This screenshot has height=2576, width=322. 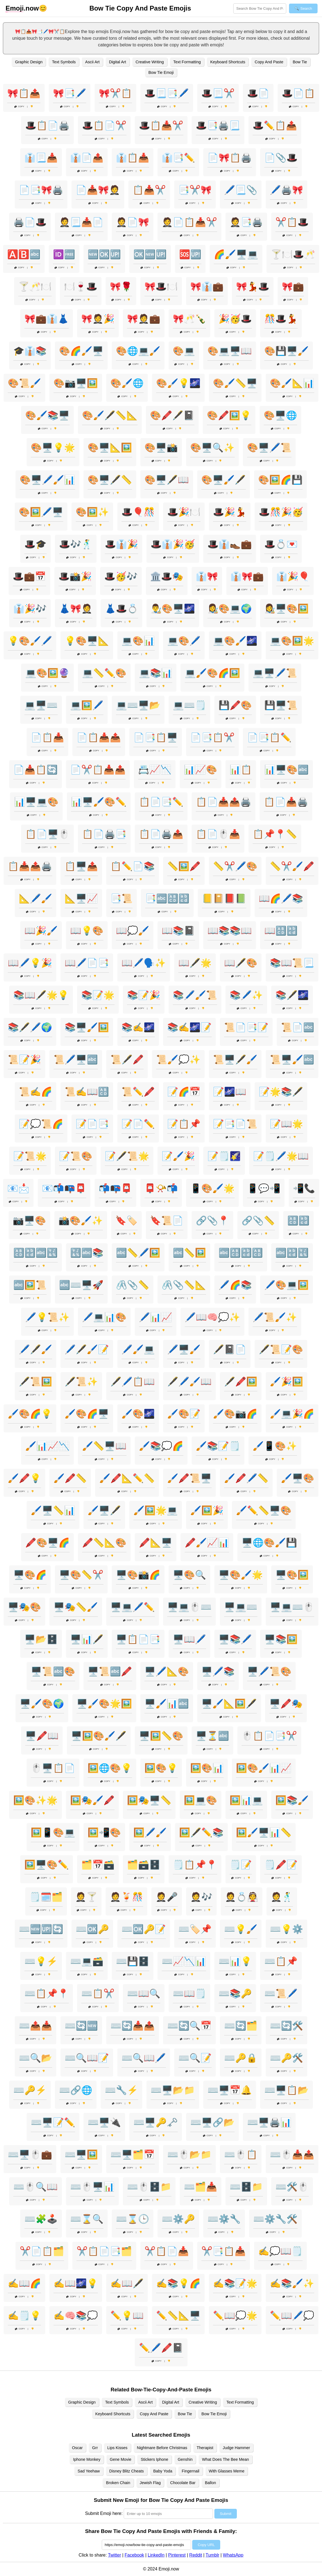 I want to click on 📷🖥️🎨, so click(x=29, y=1221).